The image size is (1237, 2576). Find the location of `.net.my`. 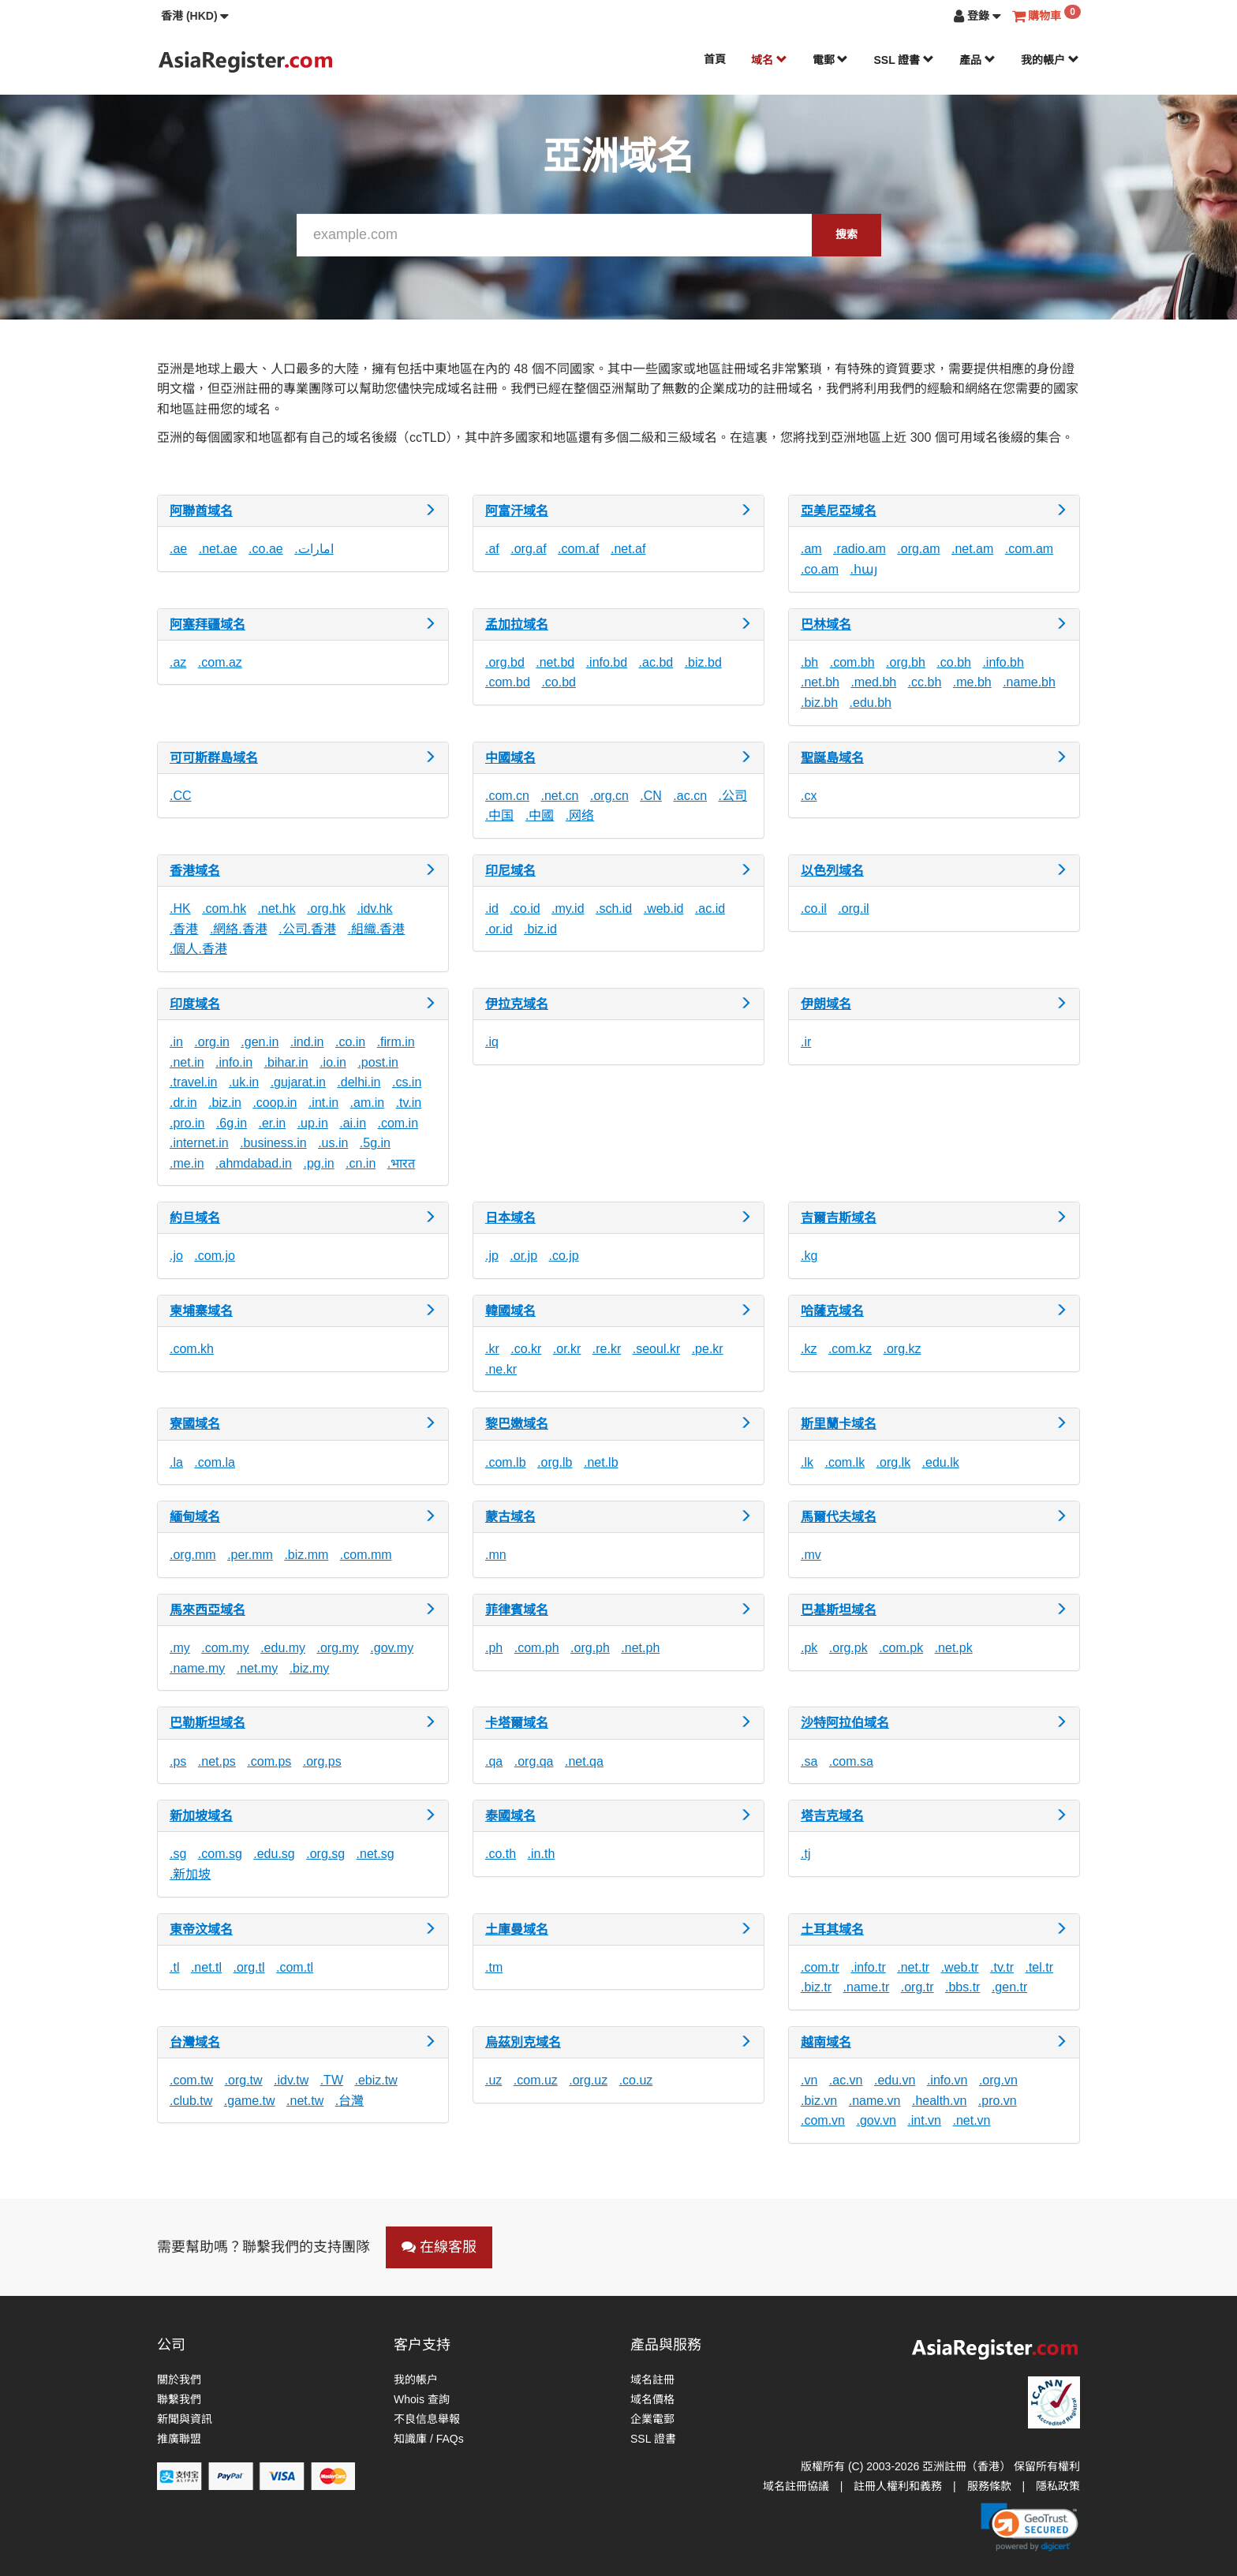

.net.my is located at coordinates (257, 1668).